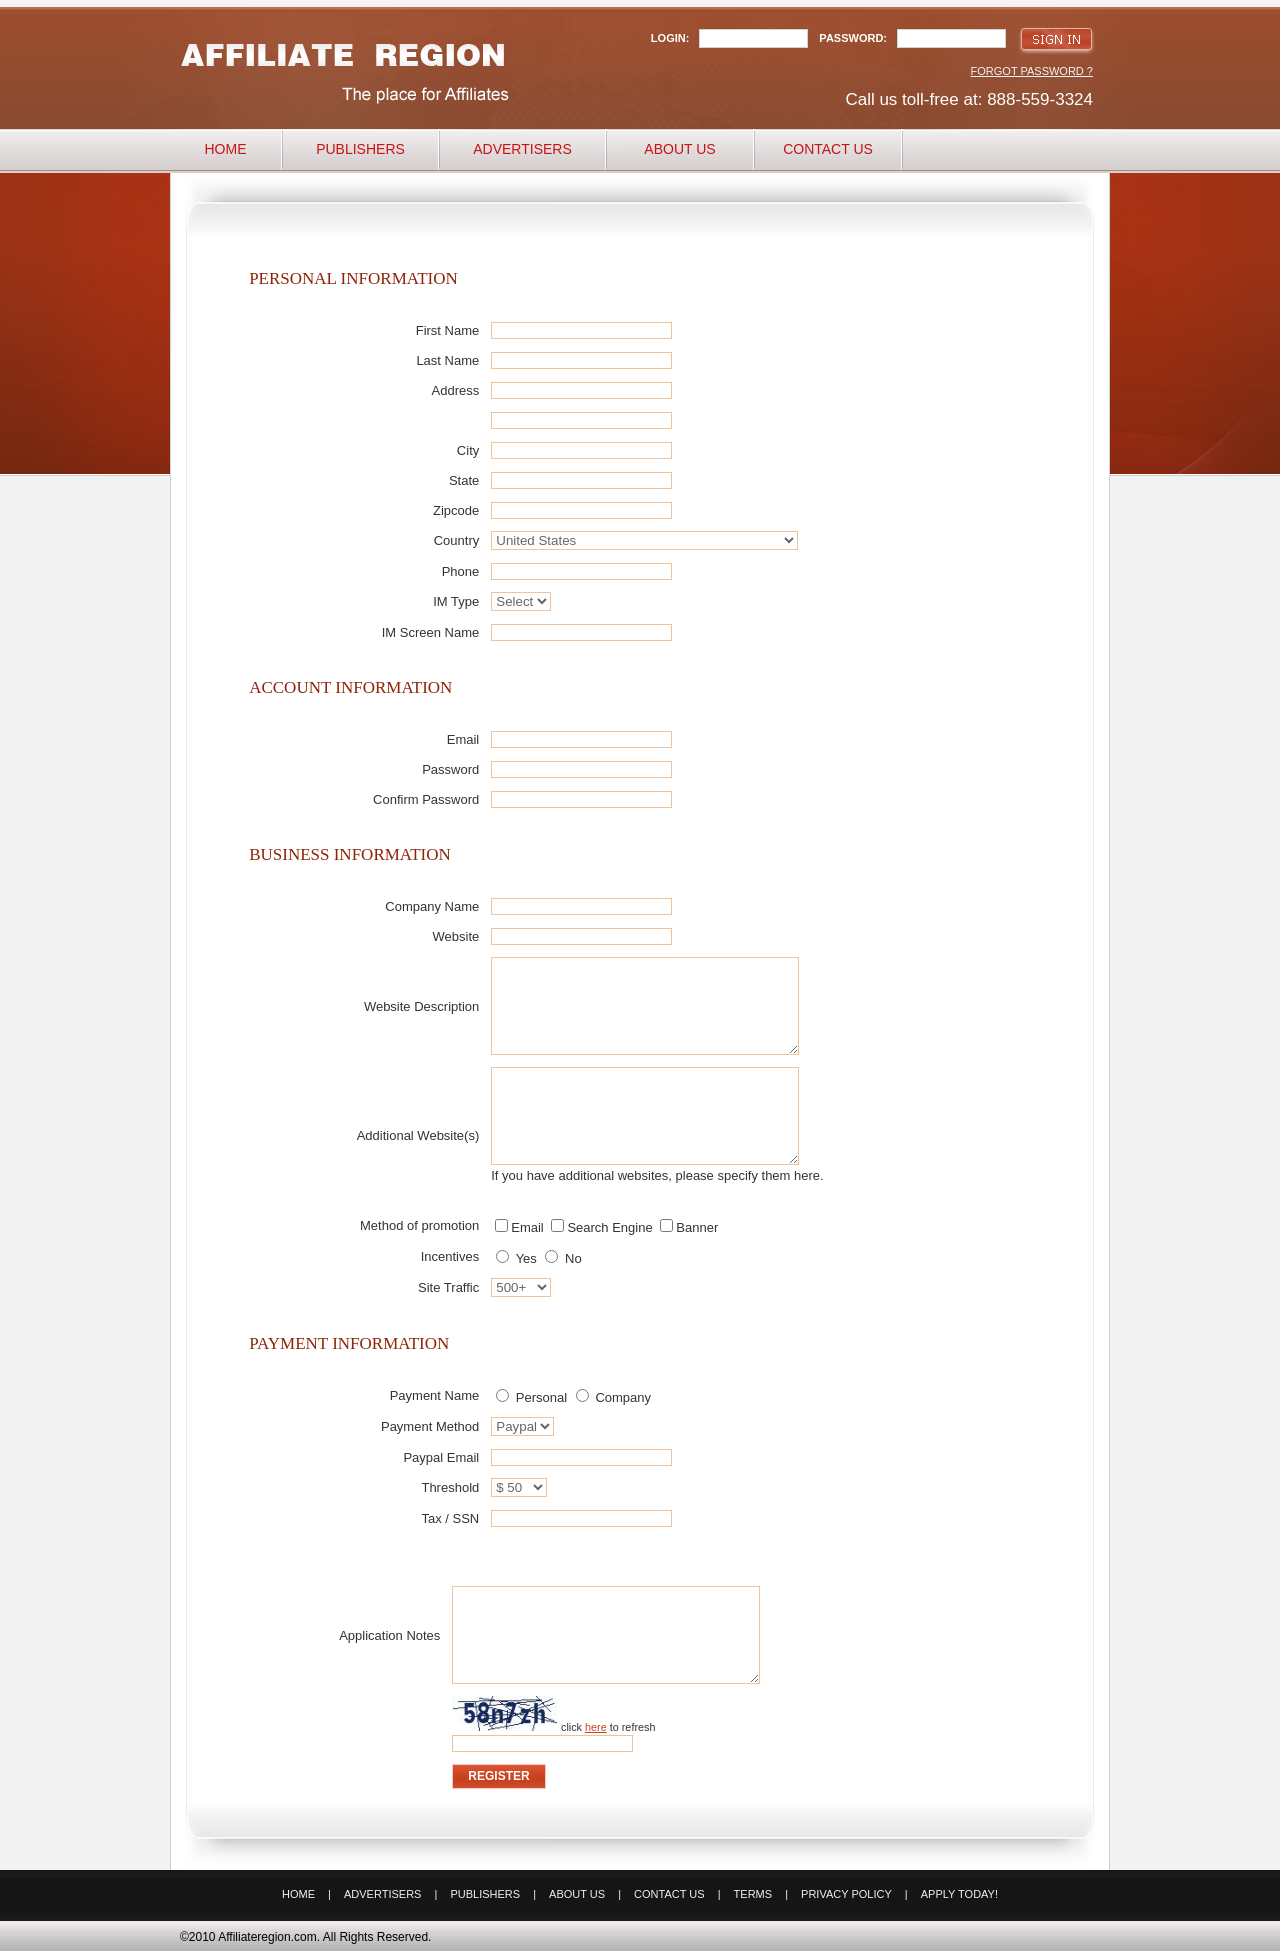  What do you see at coordinates (360, 149) in the screenshot?
I see `Publishers` at bounding box center [360, 149].